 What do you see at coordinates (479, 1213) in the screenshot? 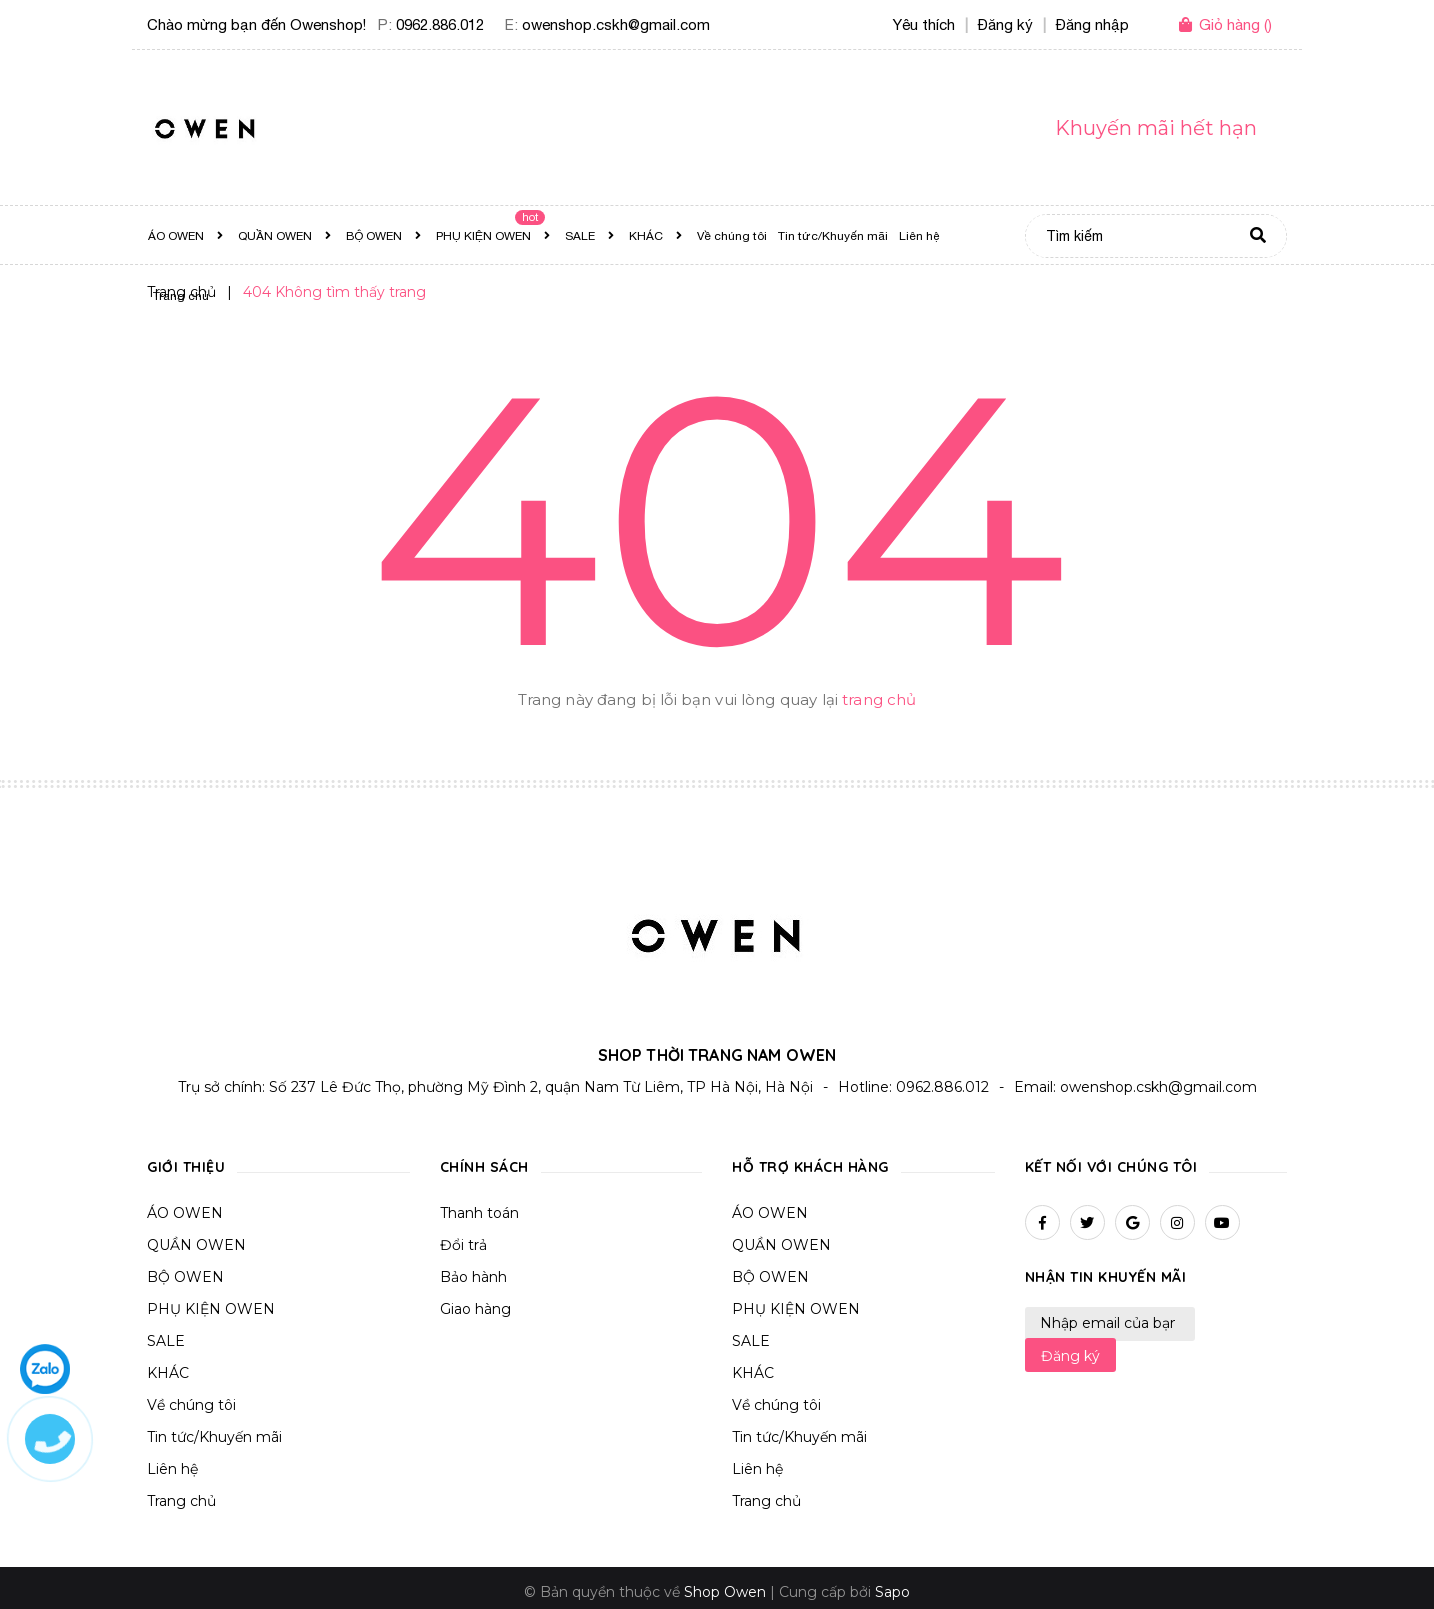
I see `Thanh toán` at bounding box center [479, 1213].